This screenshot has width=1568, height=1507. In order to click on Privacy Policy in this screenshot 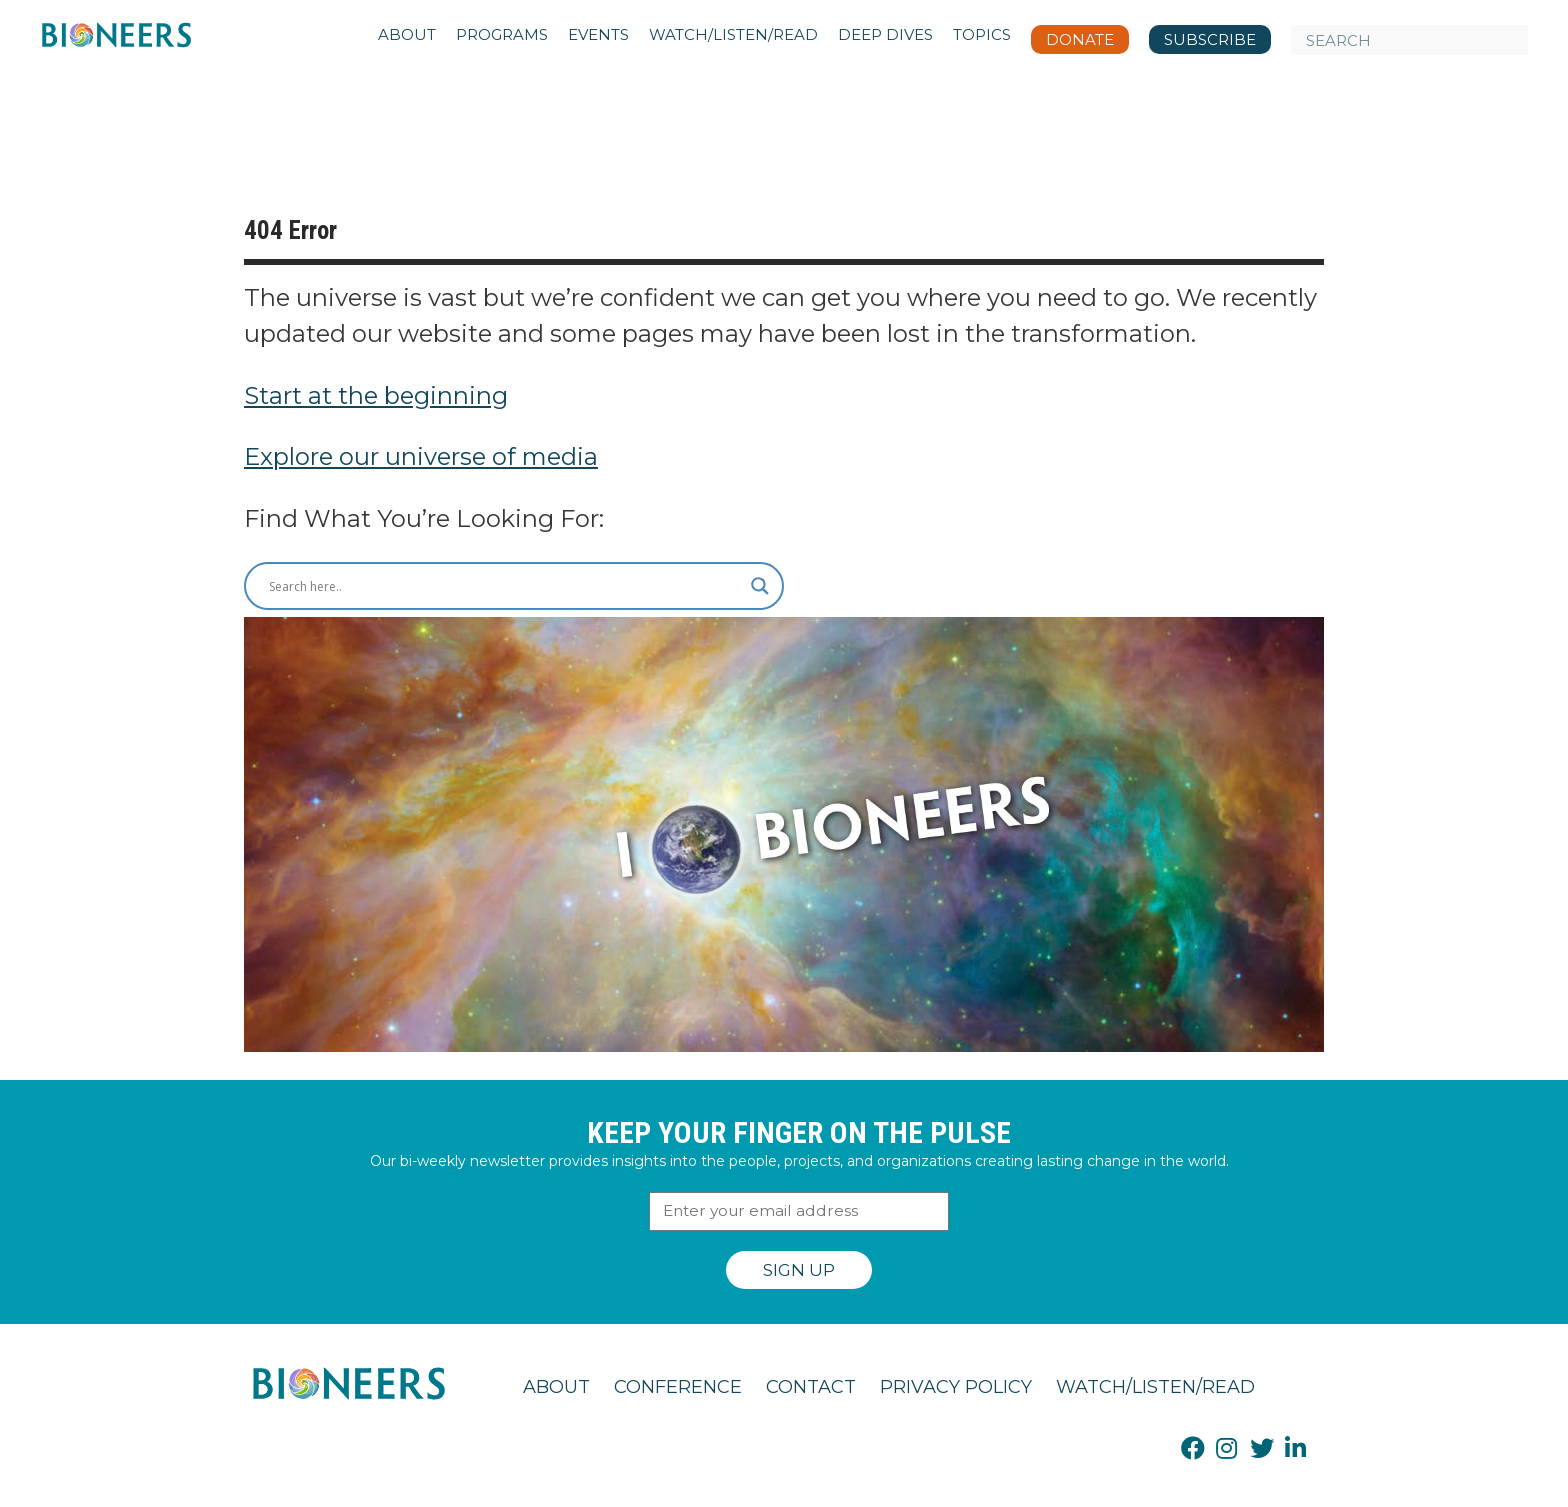, I will do `click(956, 1387)`.